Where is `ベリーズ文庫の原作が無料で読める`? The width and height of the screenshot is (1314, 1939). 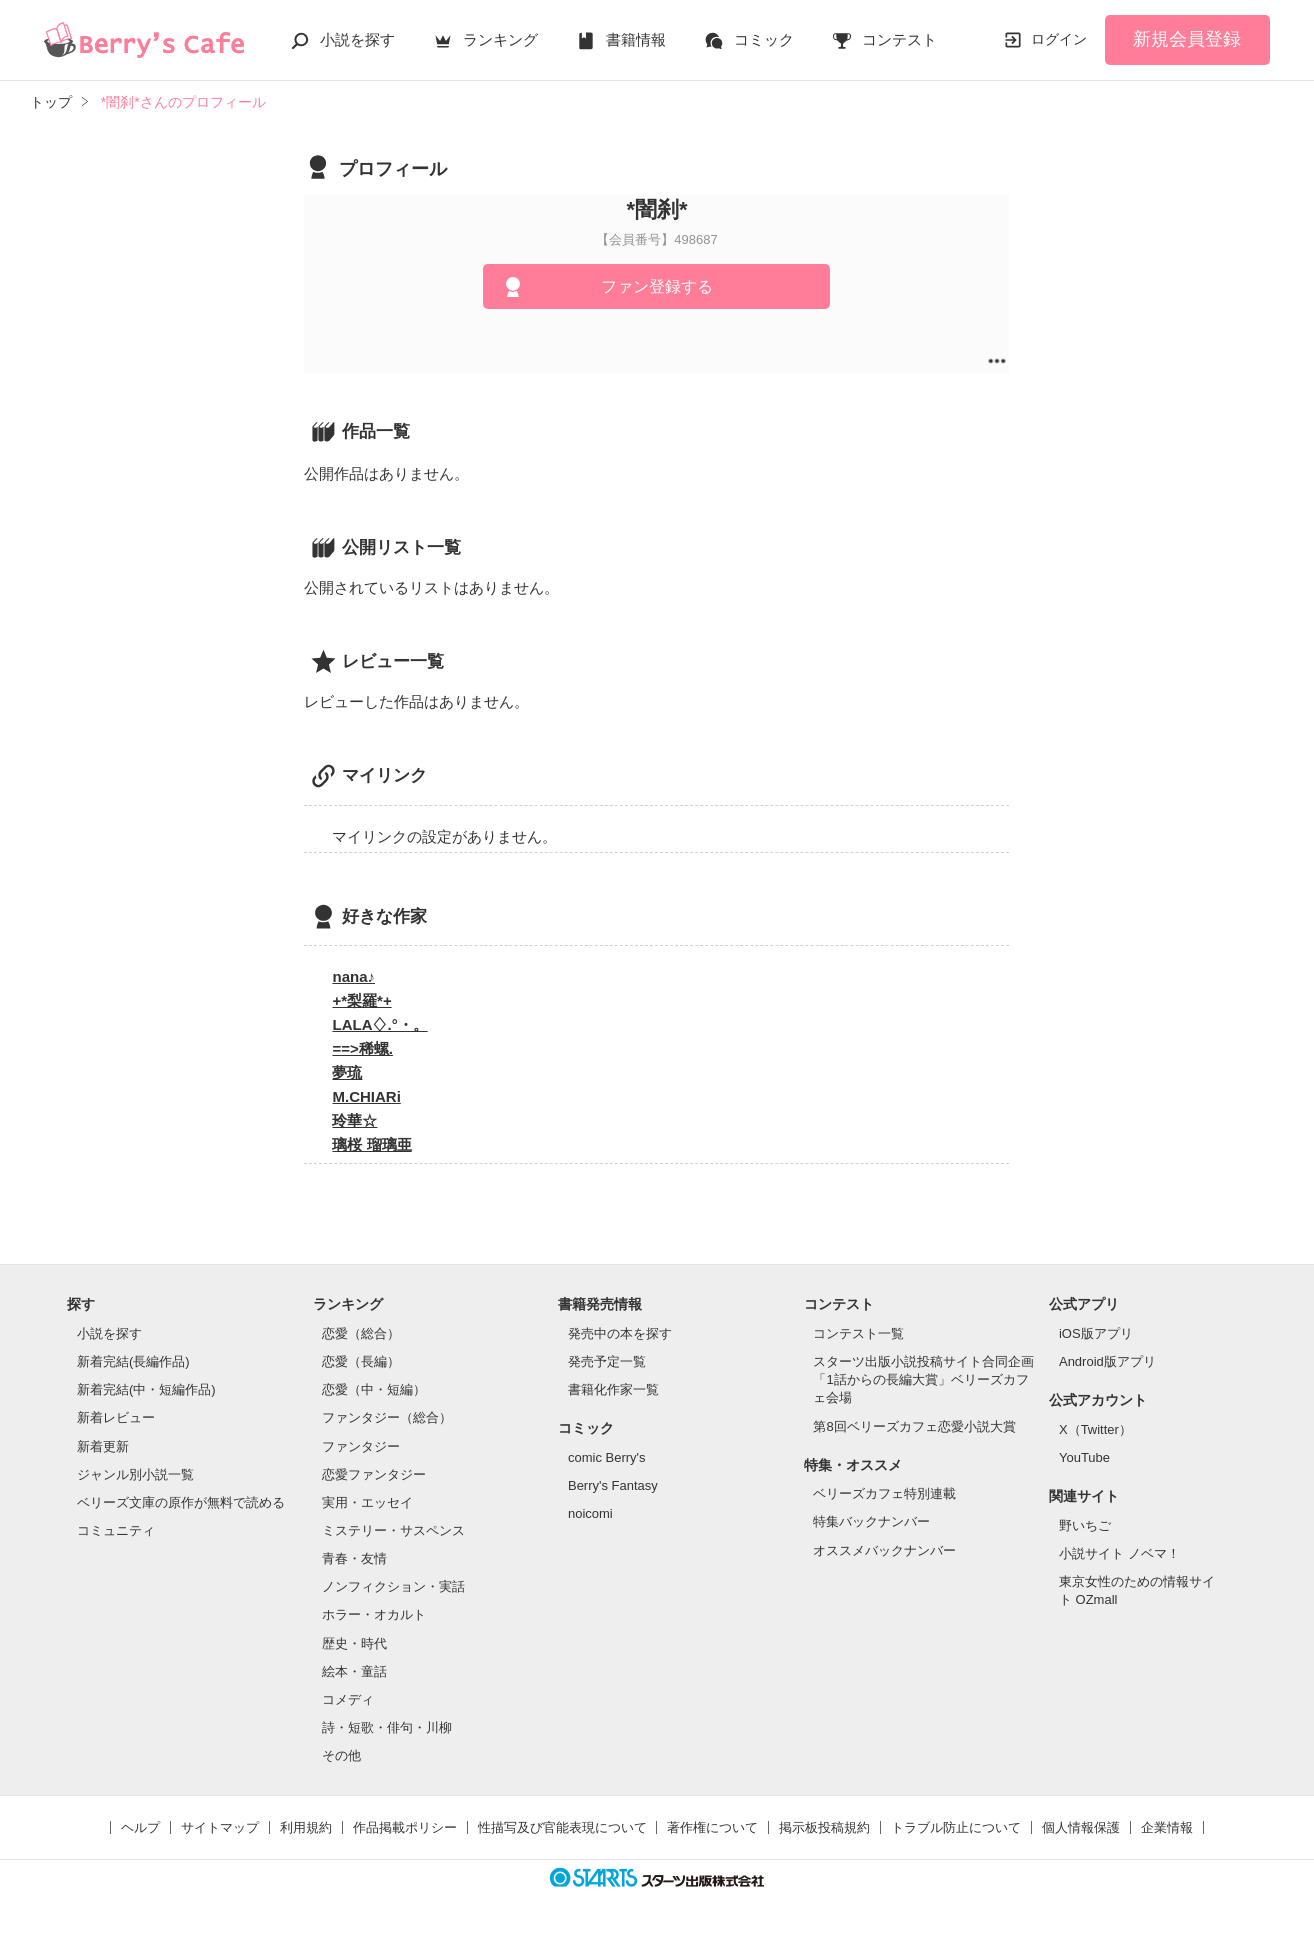
ベリーズ文庫の原作が無料で読める is located at coordinates (181, 1502).